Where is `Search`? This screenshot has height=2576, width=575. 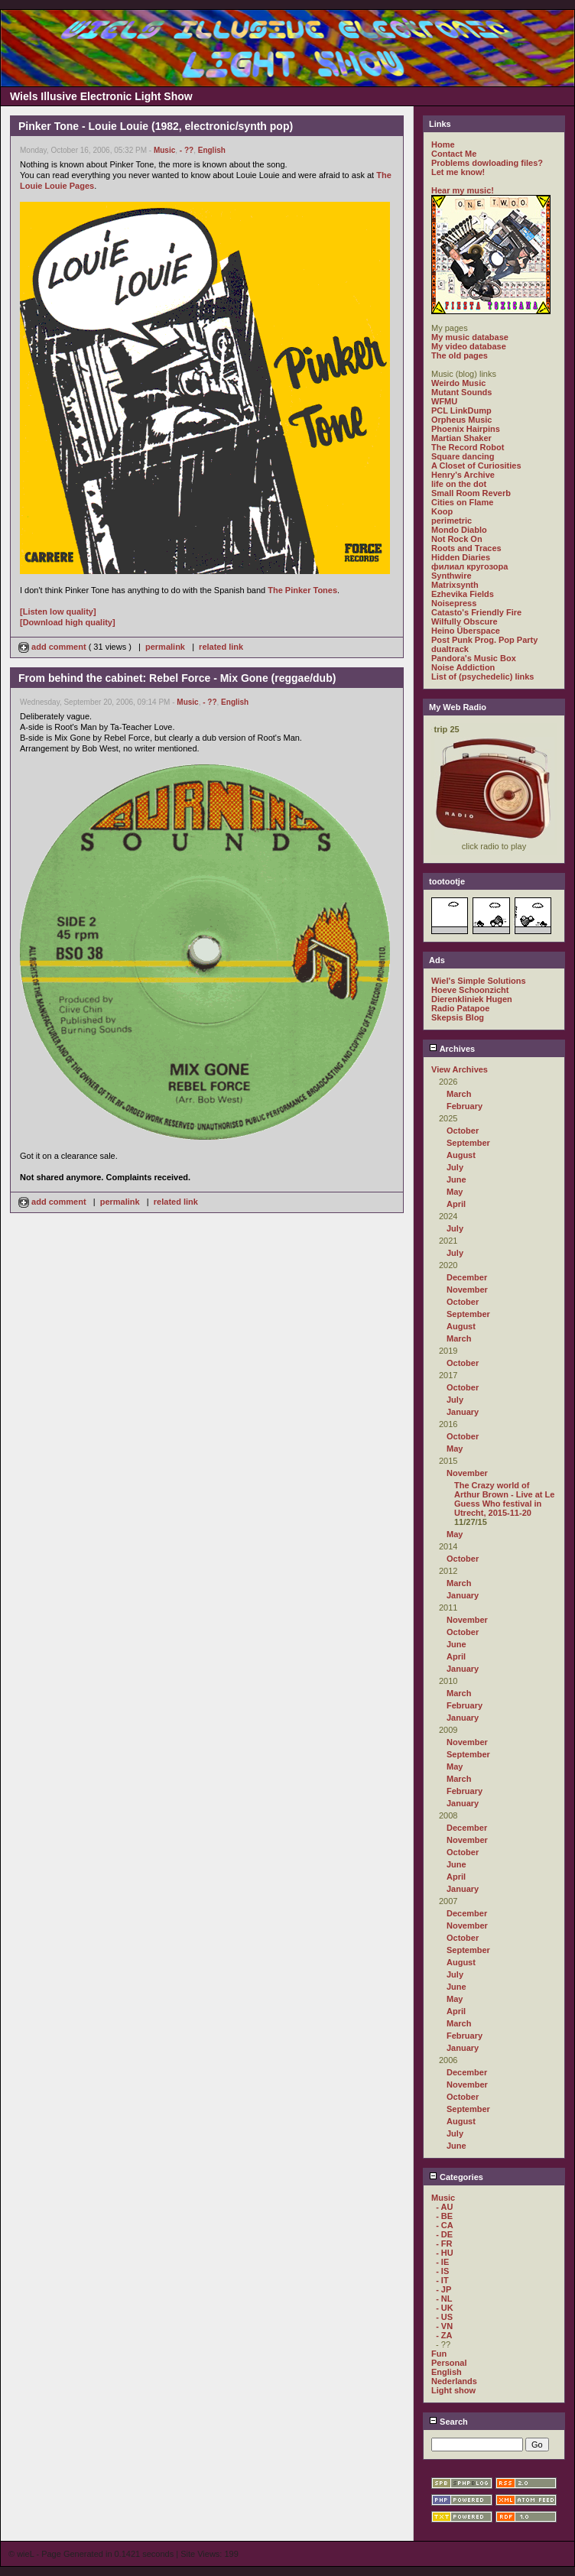 Search is located at coordinates (448, 2421).